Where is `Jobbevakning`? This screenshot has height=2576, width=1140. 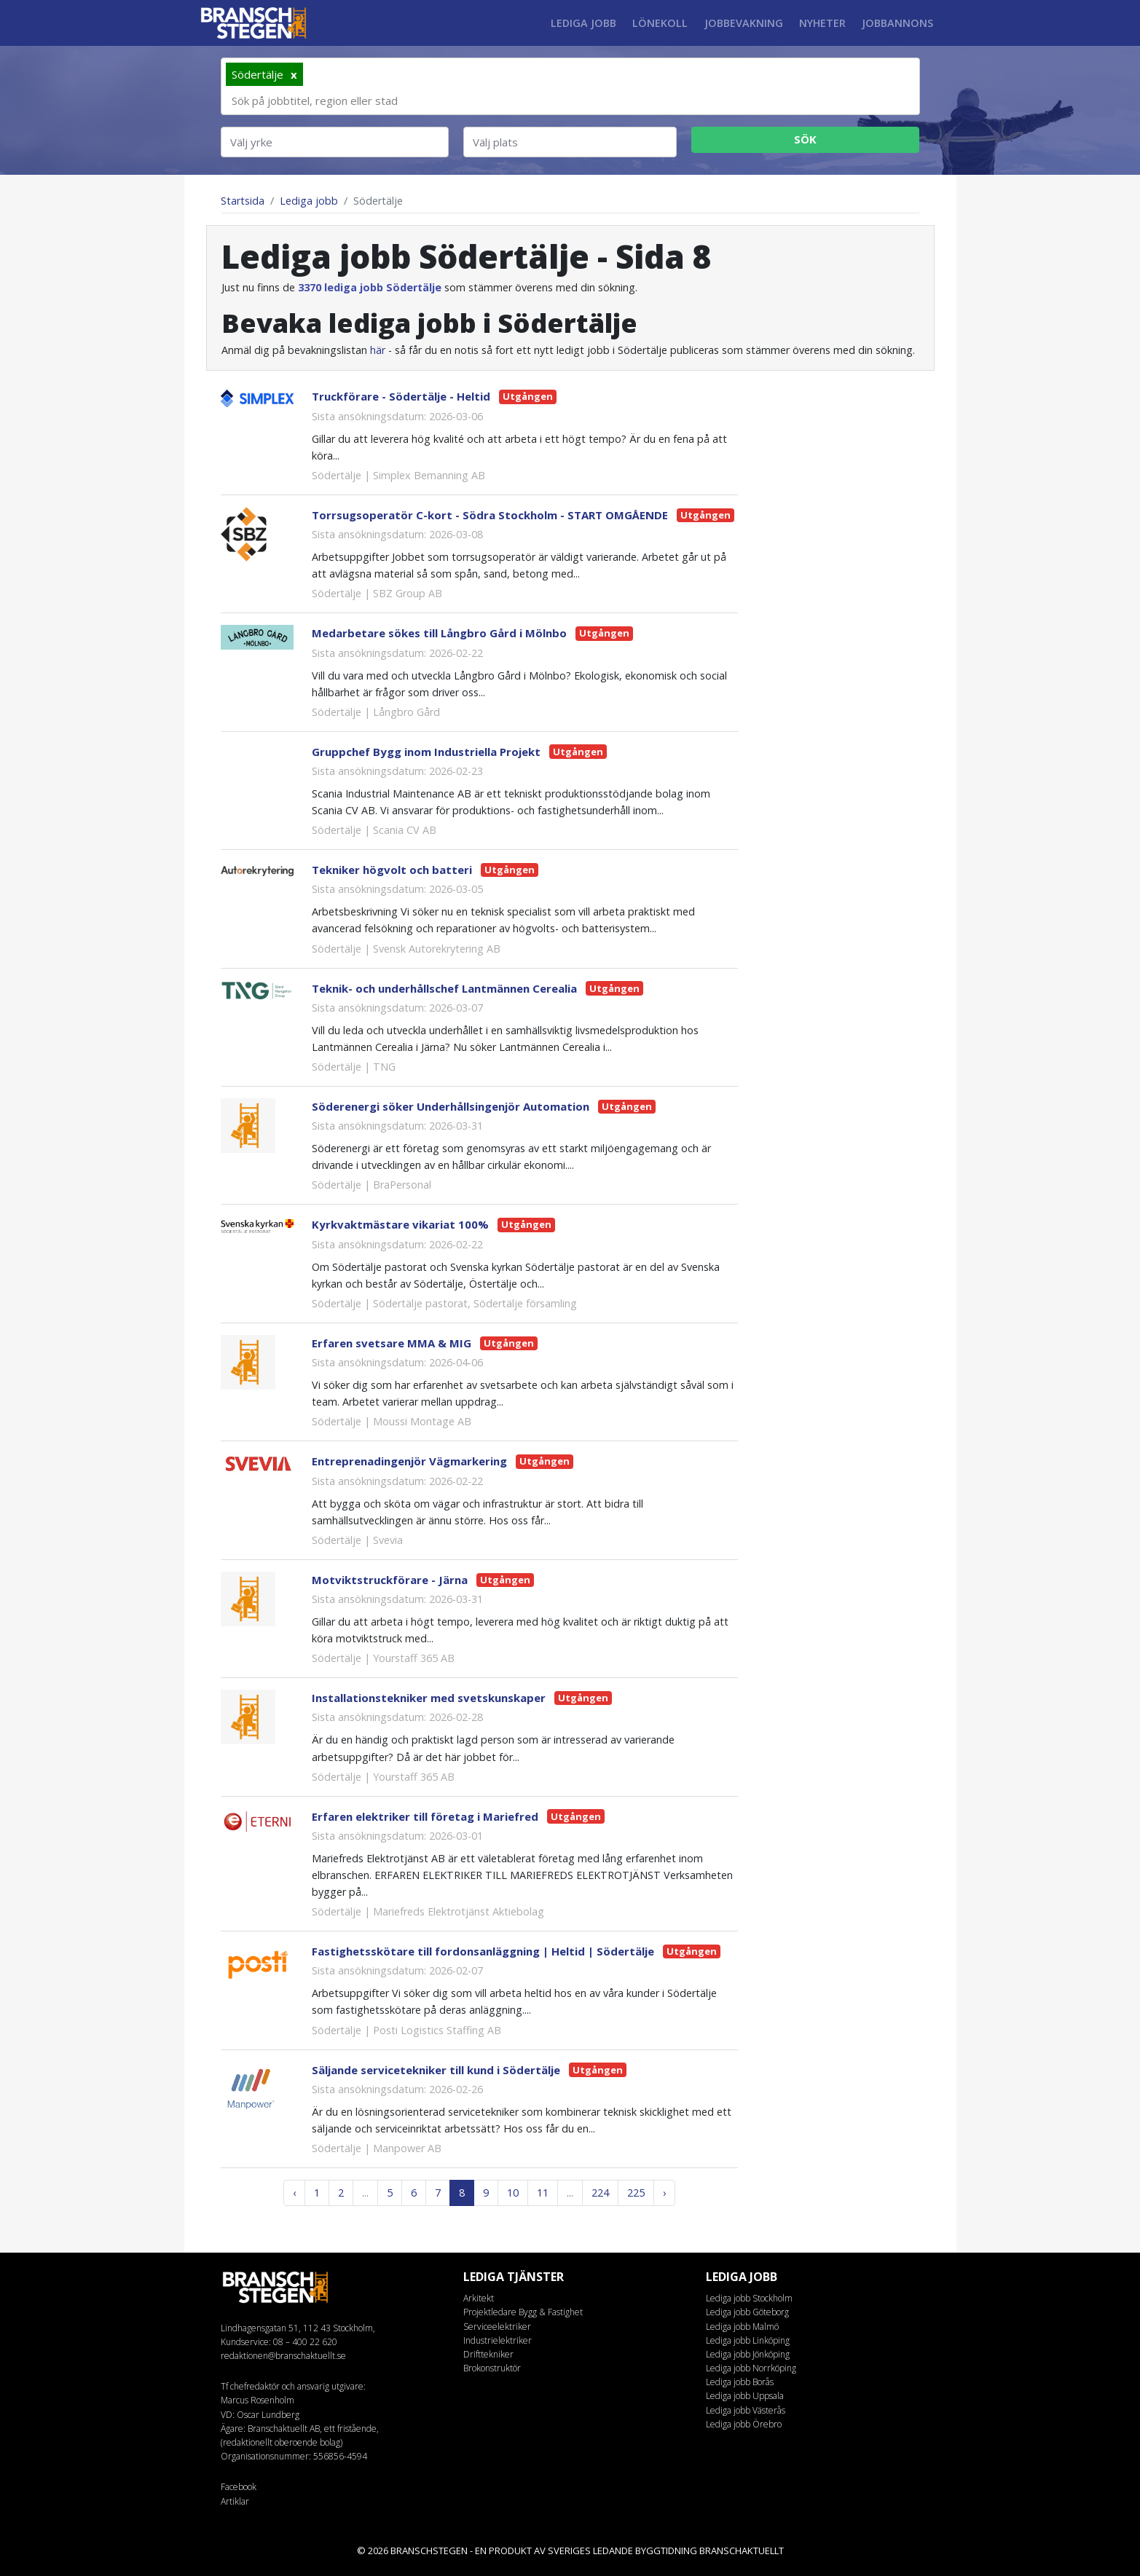
Jobbevakning is located at coordinates (743, 23).